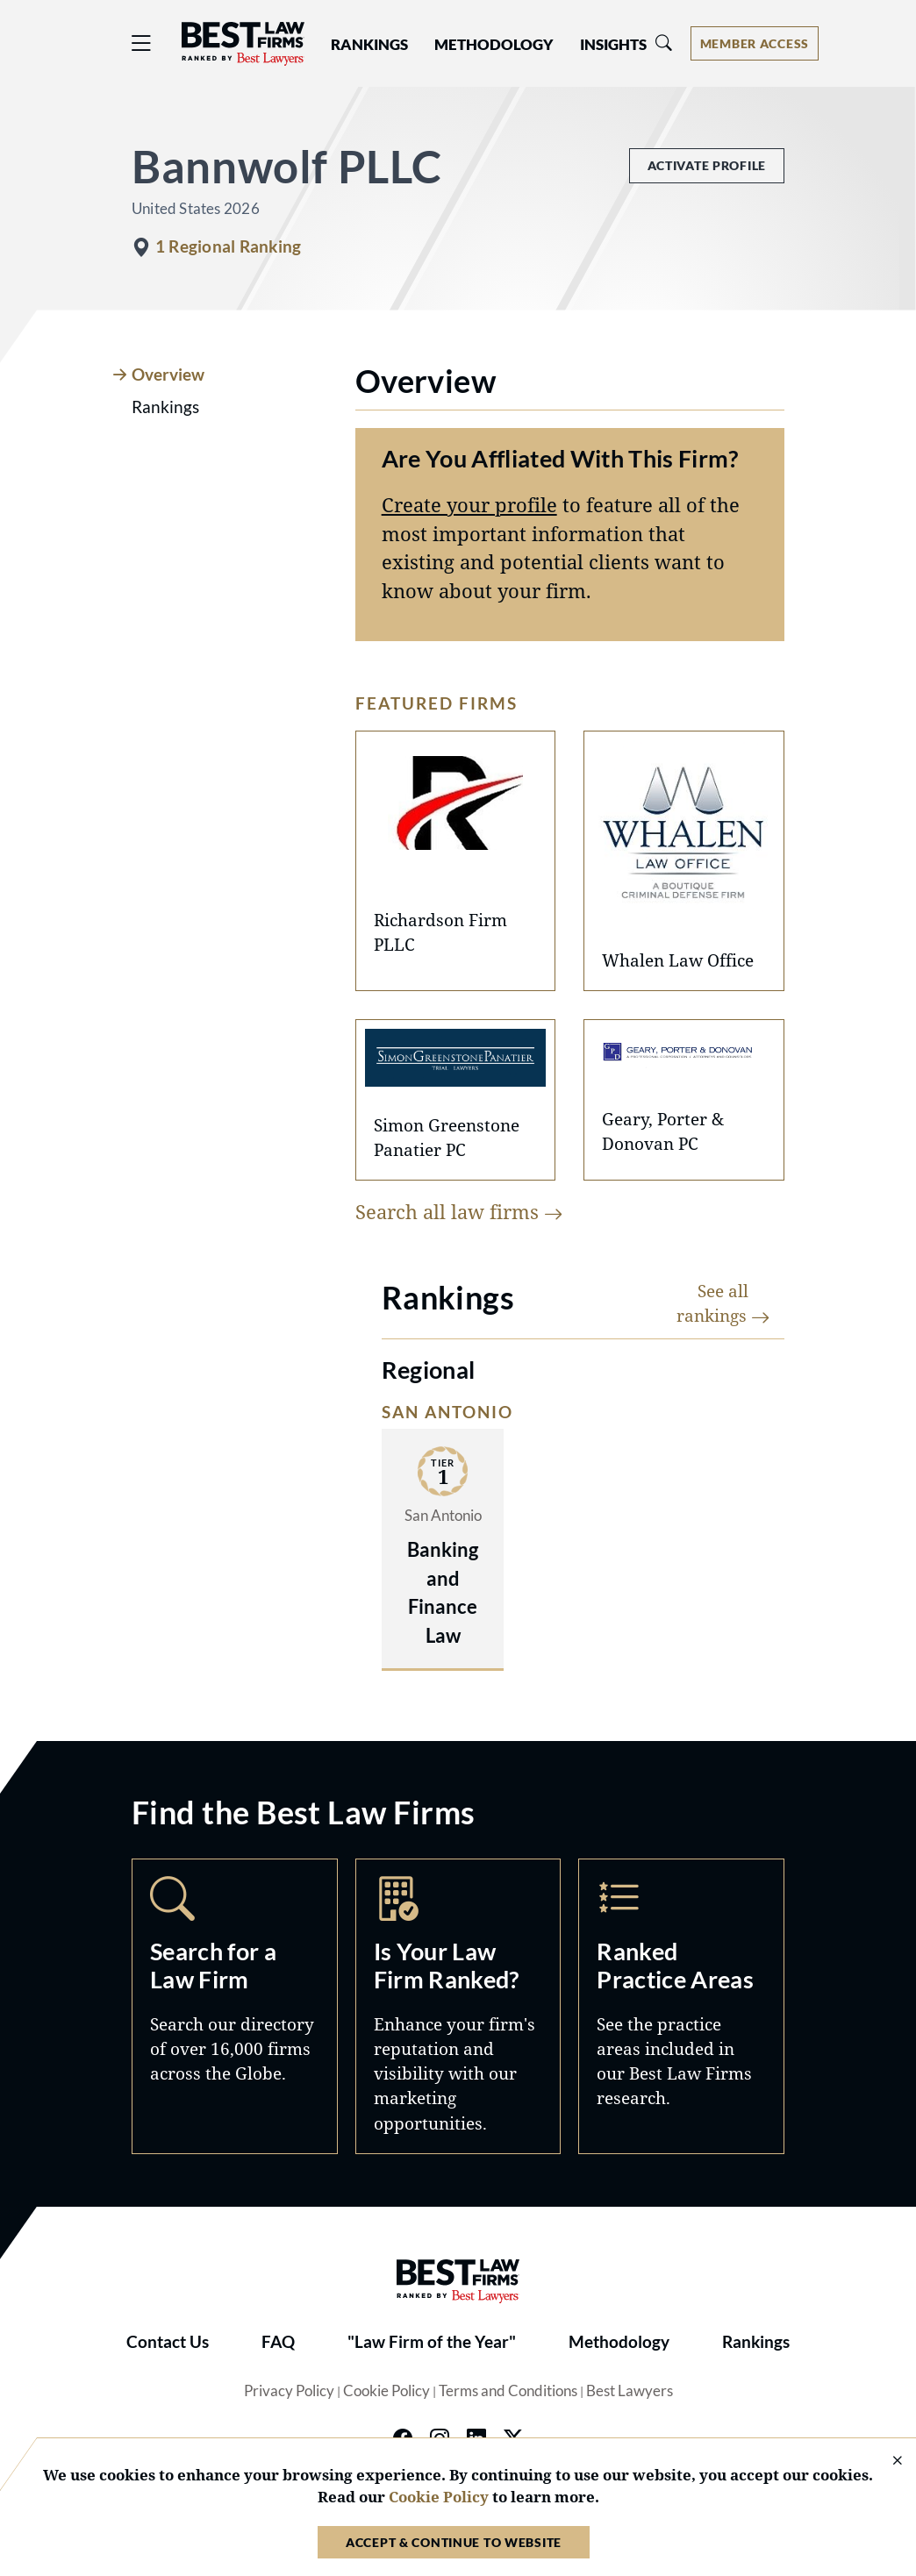  Describe the element at coordinates (386, 2391) in the screenshot. I see `Cookie Policy` at that location.